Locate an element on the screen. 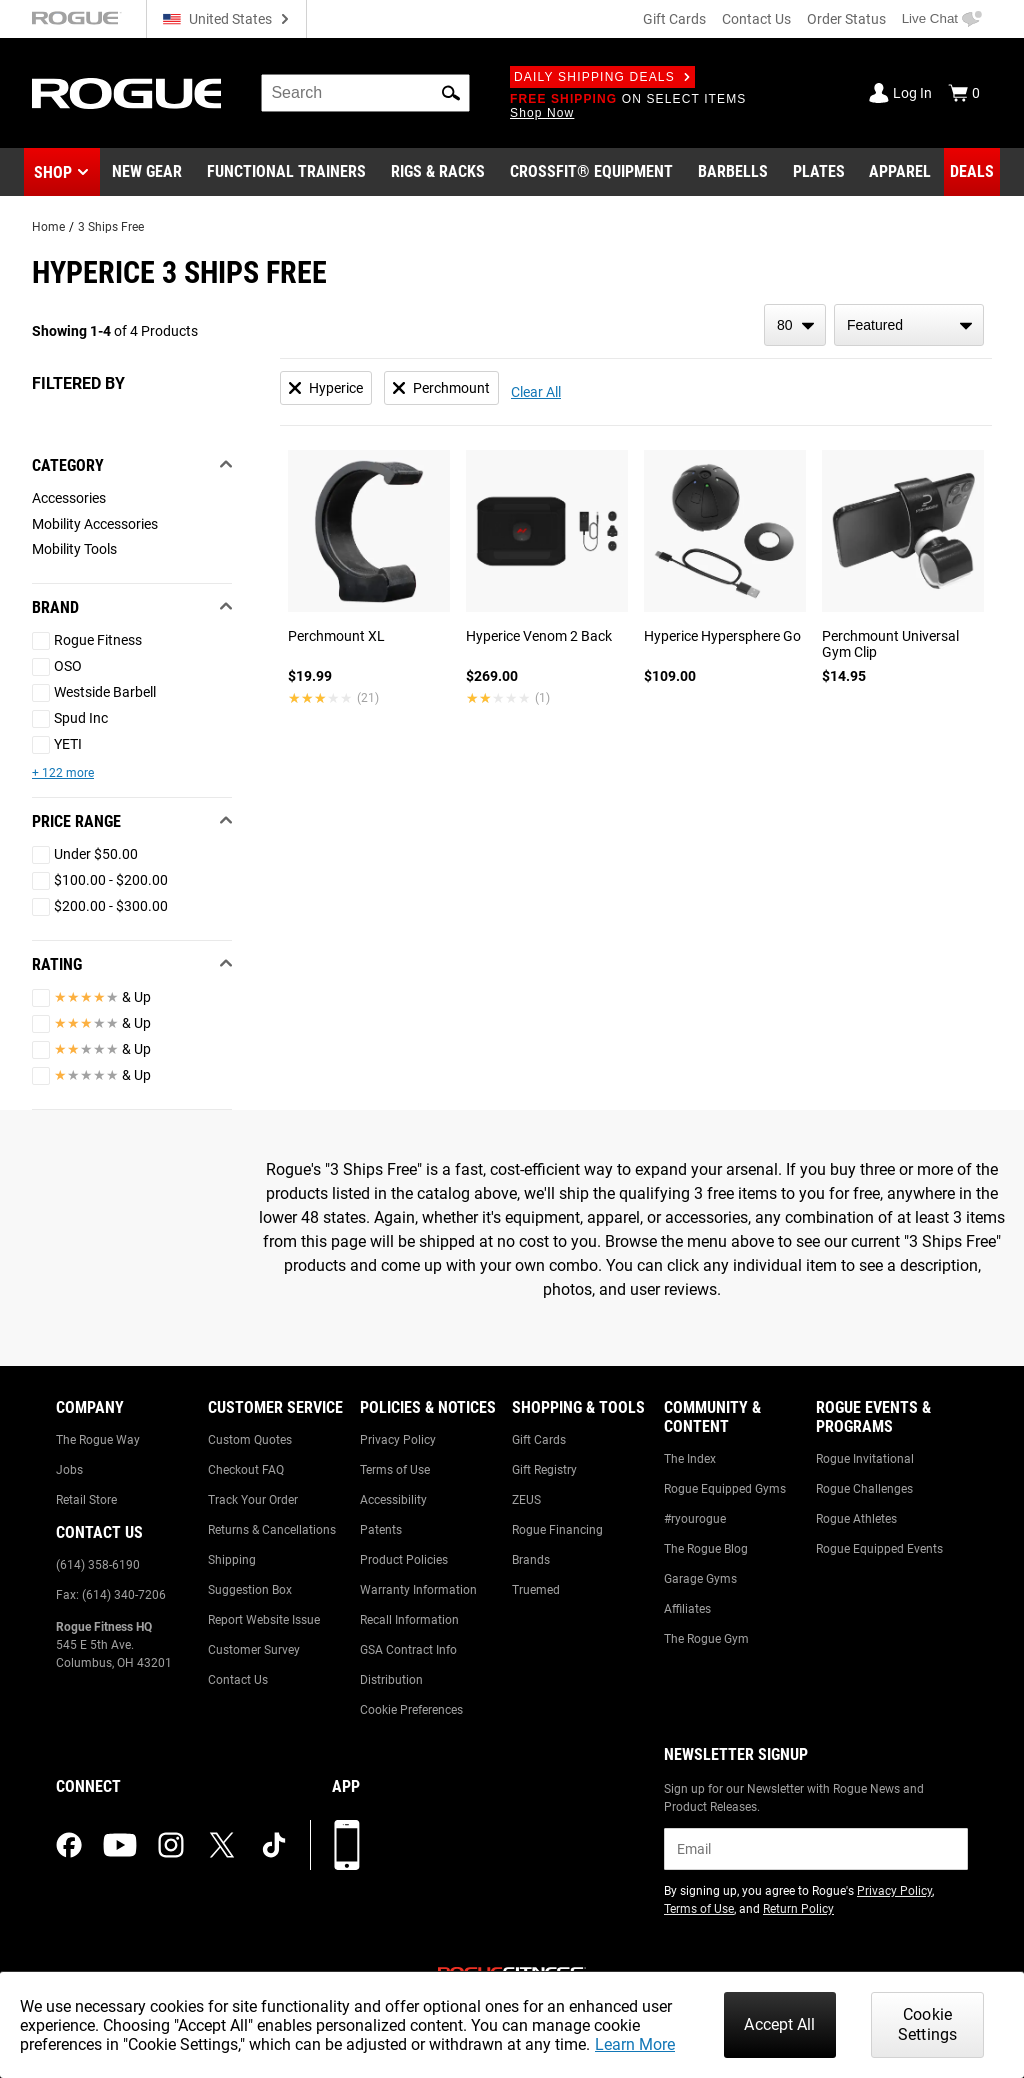 Image resolution: width=1024 pixels, height=2078 pixels. Track Your Order [Link to: Track Your Order] is located at coordinates (253, 1500).